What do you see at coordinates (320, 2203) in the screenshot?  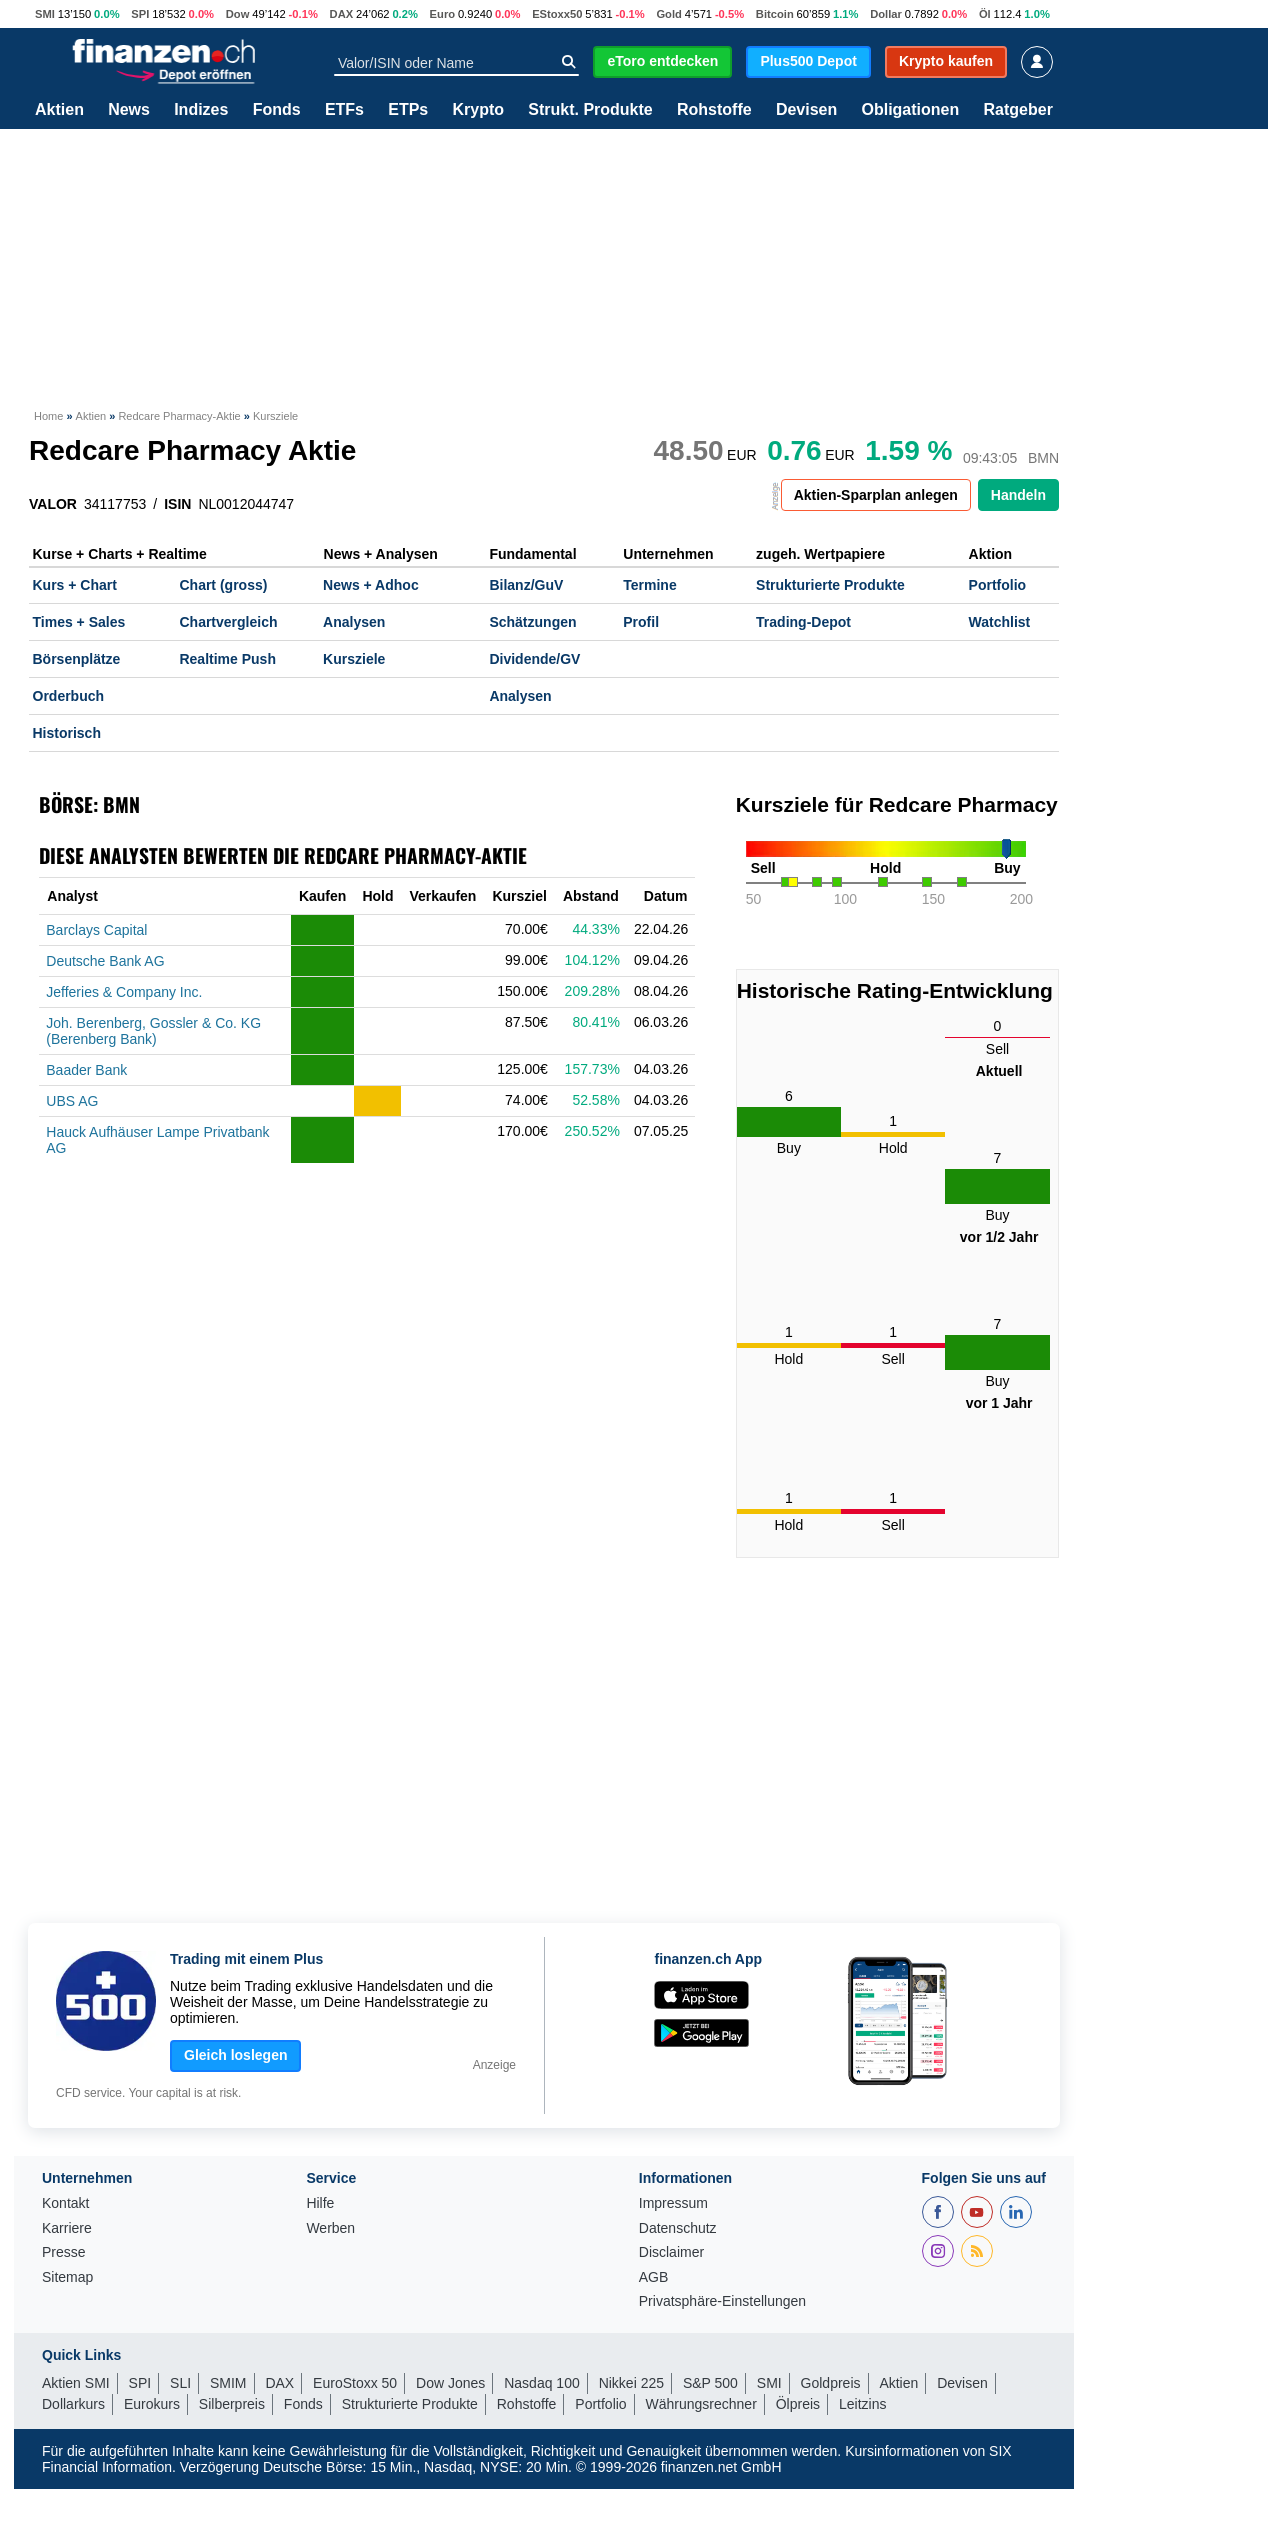 I see `Hilfe` at bounding box center [320, 2203].